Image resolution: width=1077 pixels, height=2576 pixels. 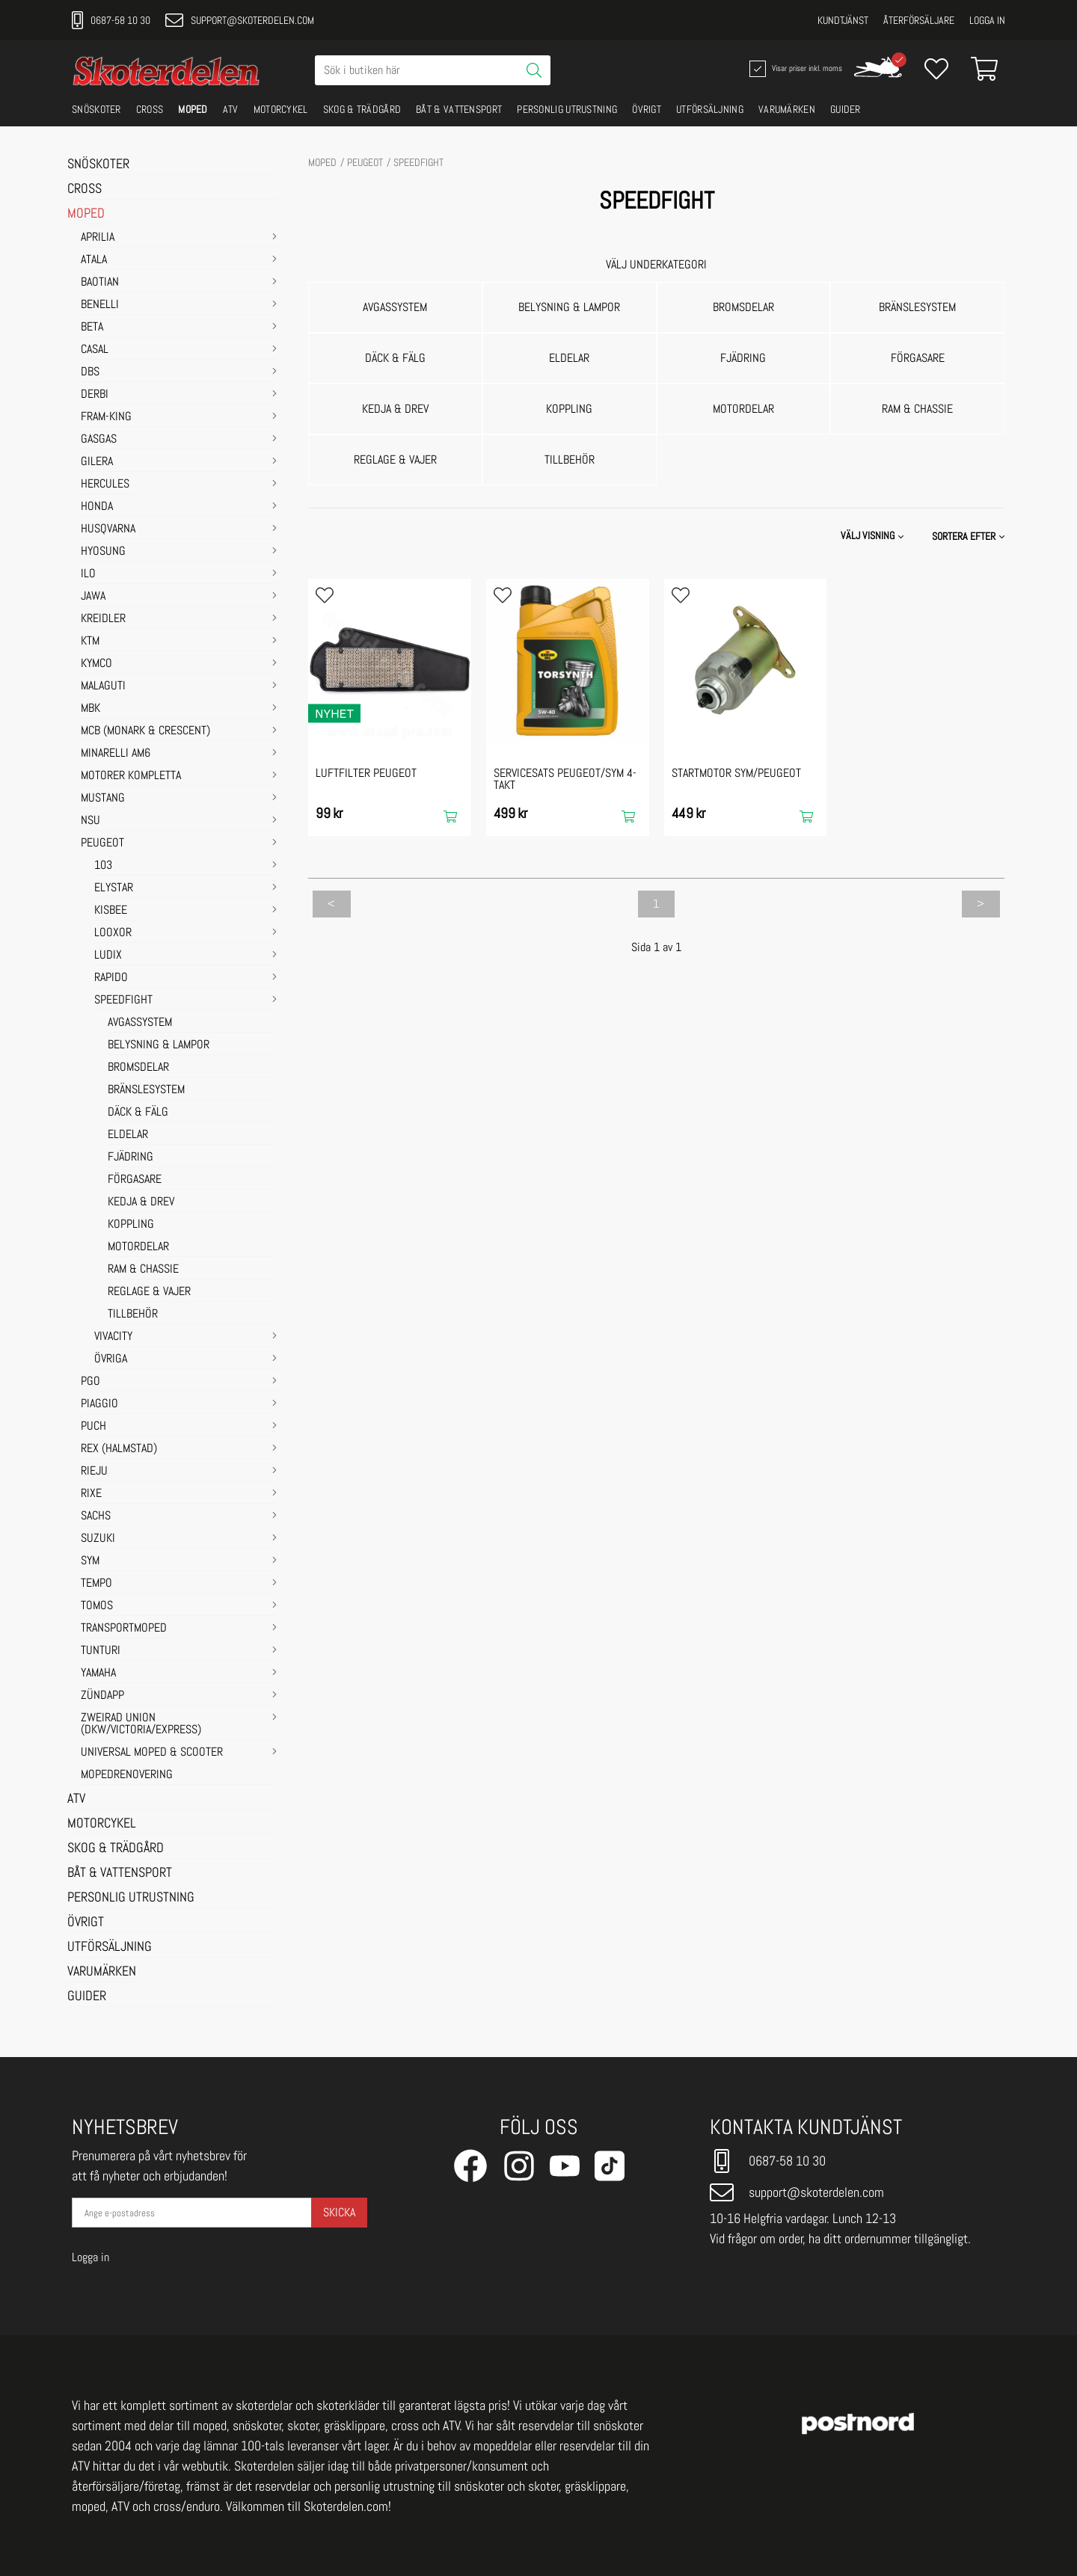 I want to click on GASGAS, so click(x=99, y=439).